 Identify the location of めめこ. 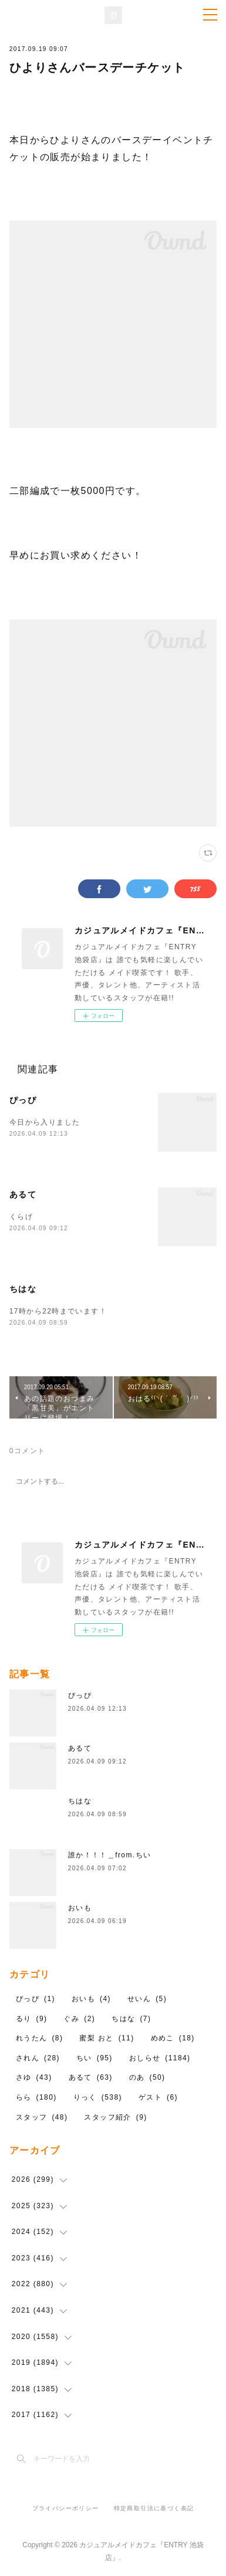
(173, 2038).